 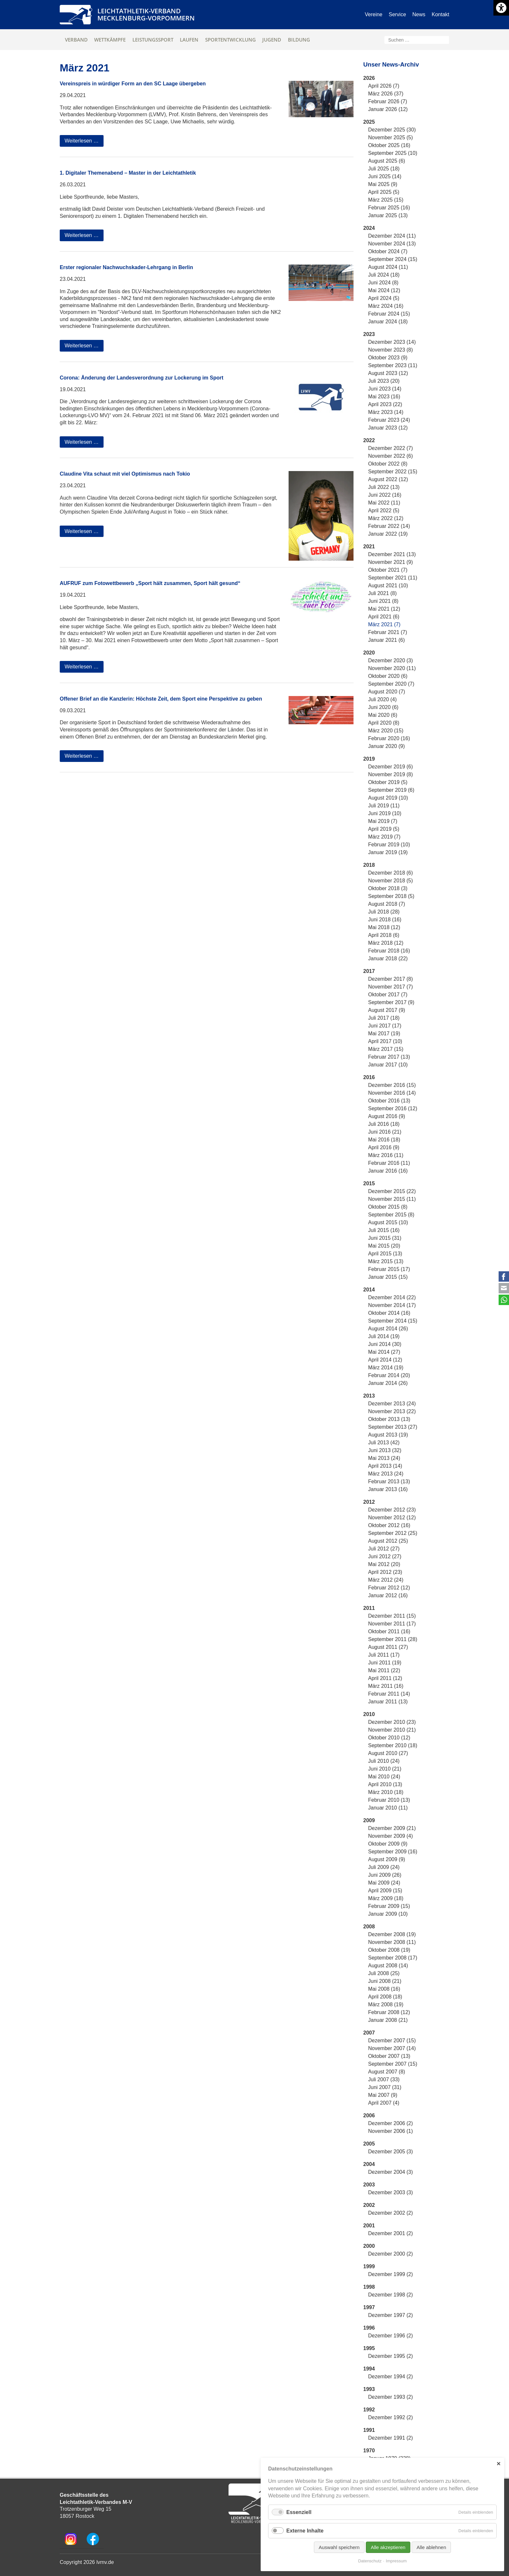 I want to click on Mai 2020 (6), so click(x=382, y=715).